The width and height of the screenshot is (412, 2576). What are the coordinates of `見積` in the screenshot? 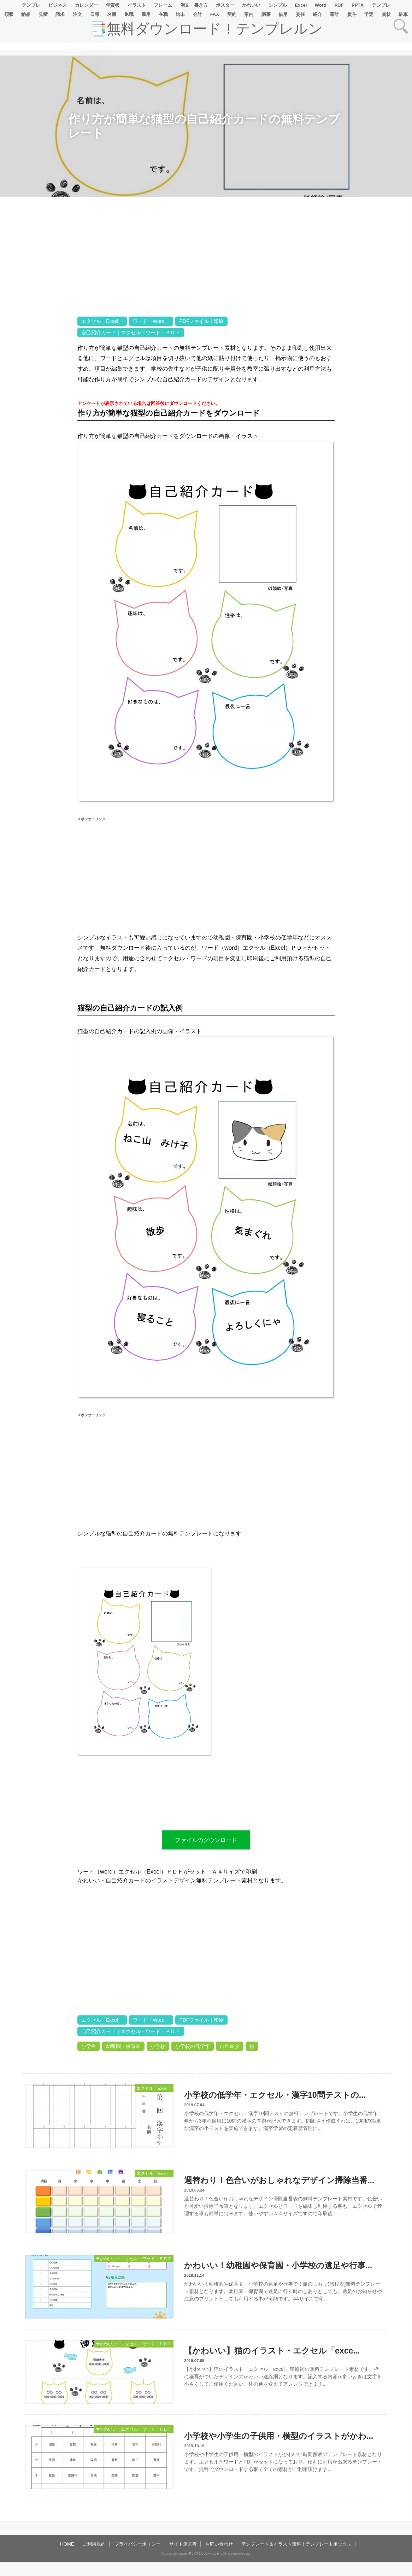 It's located at (43, 14).